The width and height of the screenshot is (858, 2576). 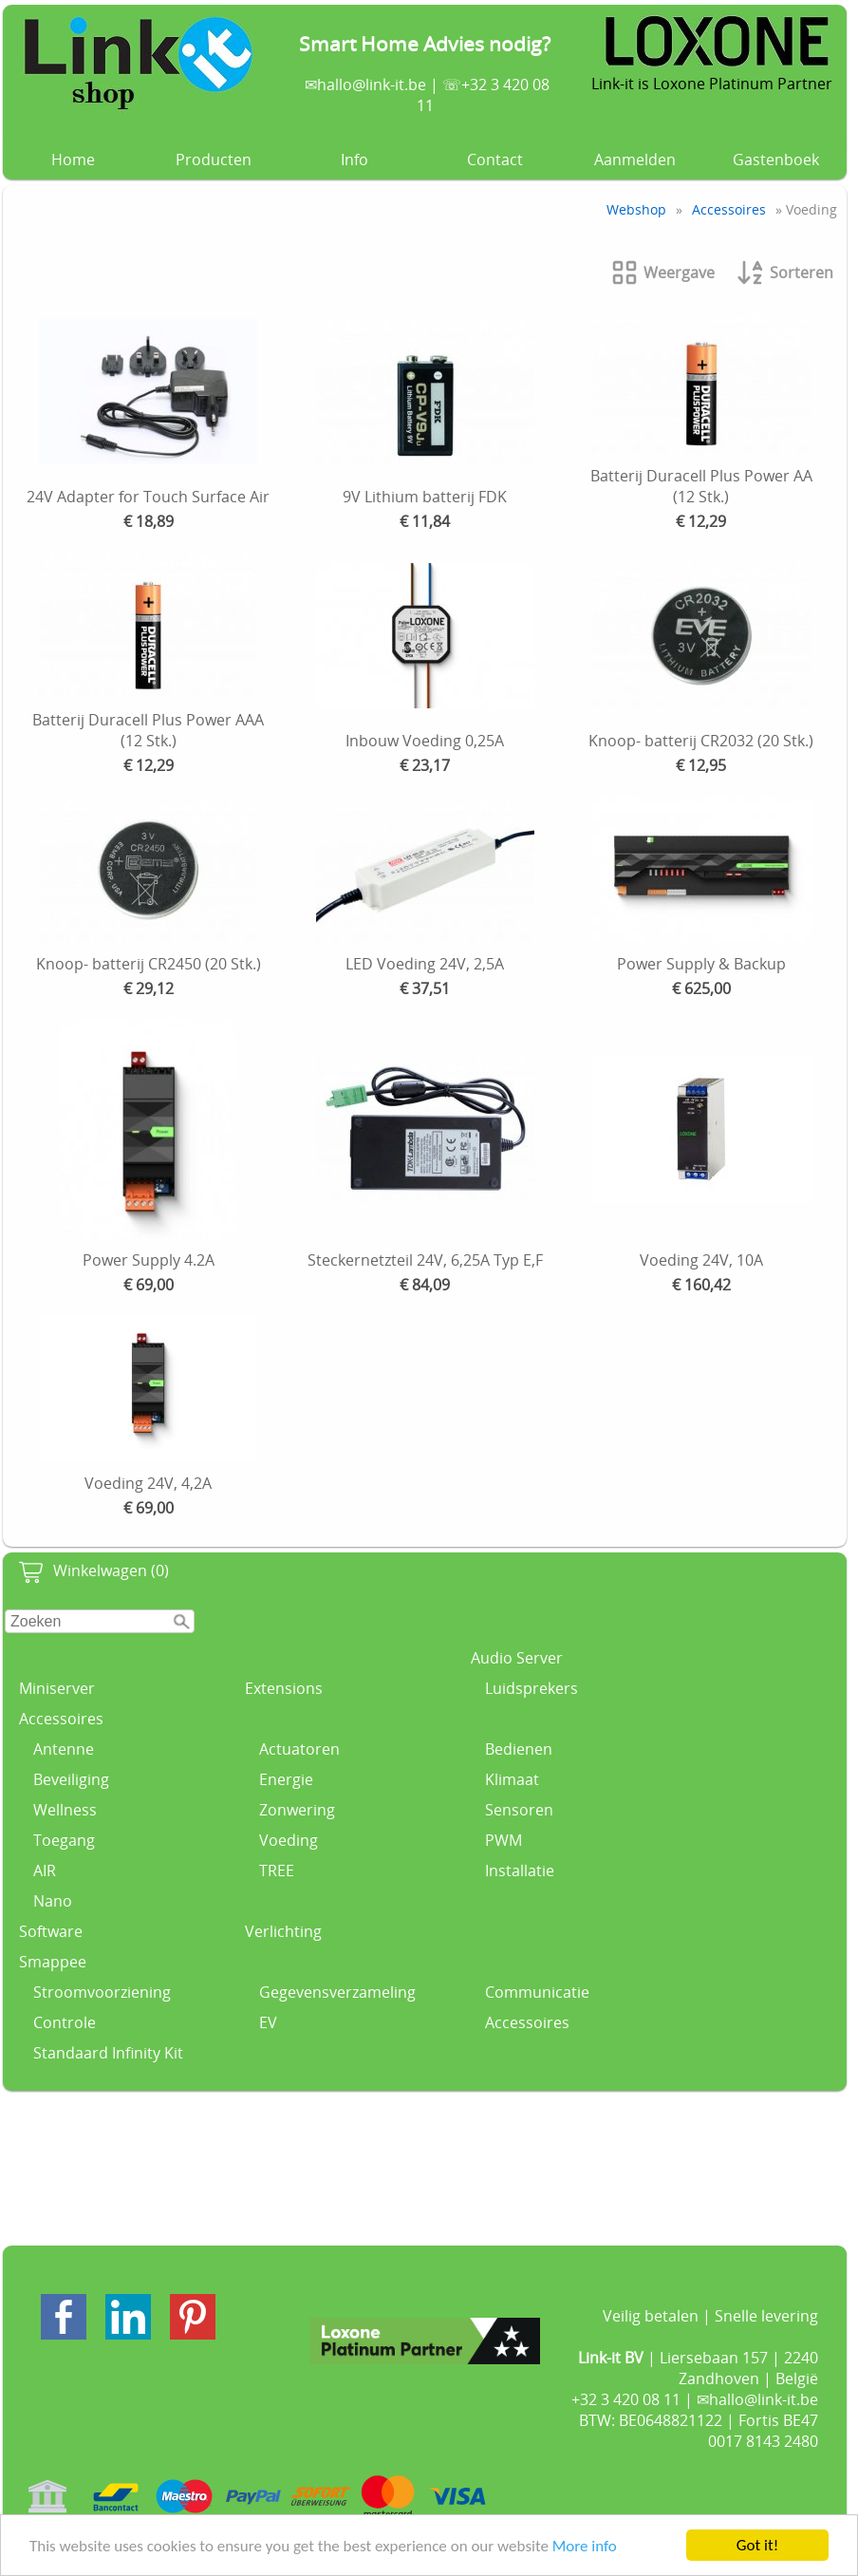 What do you see at coordinates (52, 1961) in the screenshot?
I see `Smappee` at bounding box center [52, 1961].